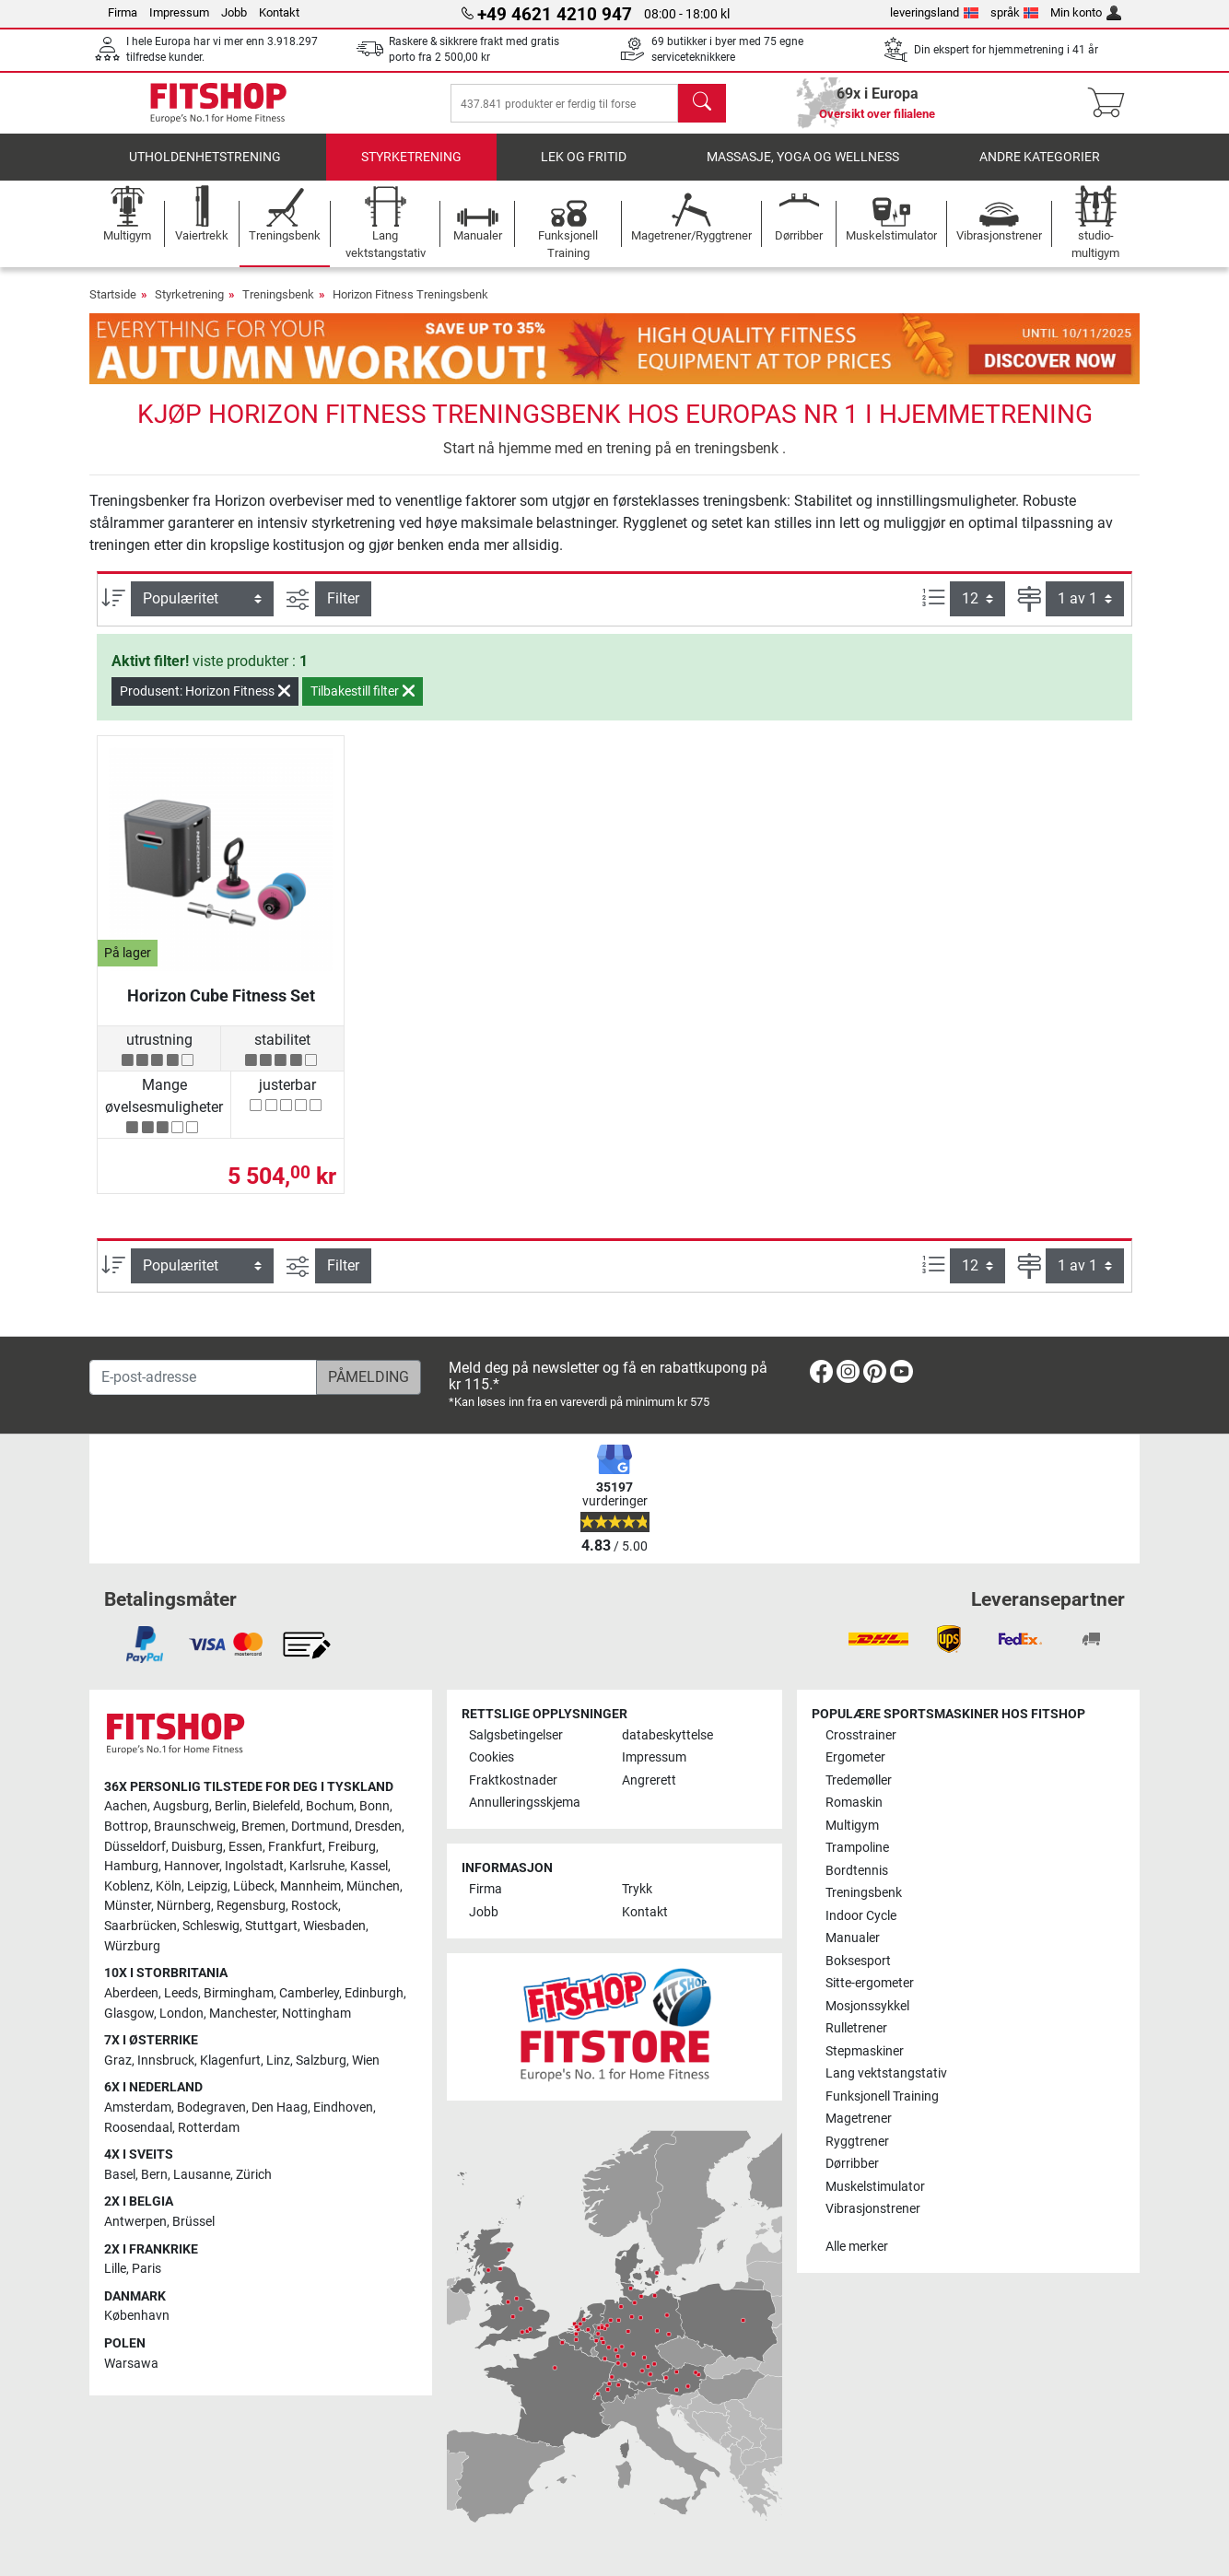 The width and height of the screenshot is (1229, 2576). I want to click on Ryggtrener, so click(857, 2141).